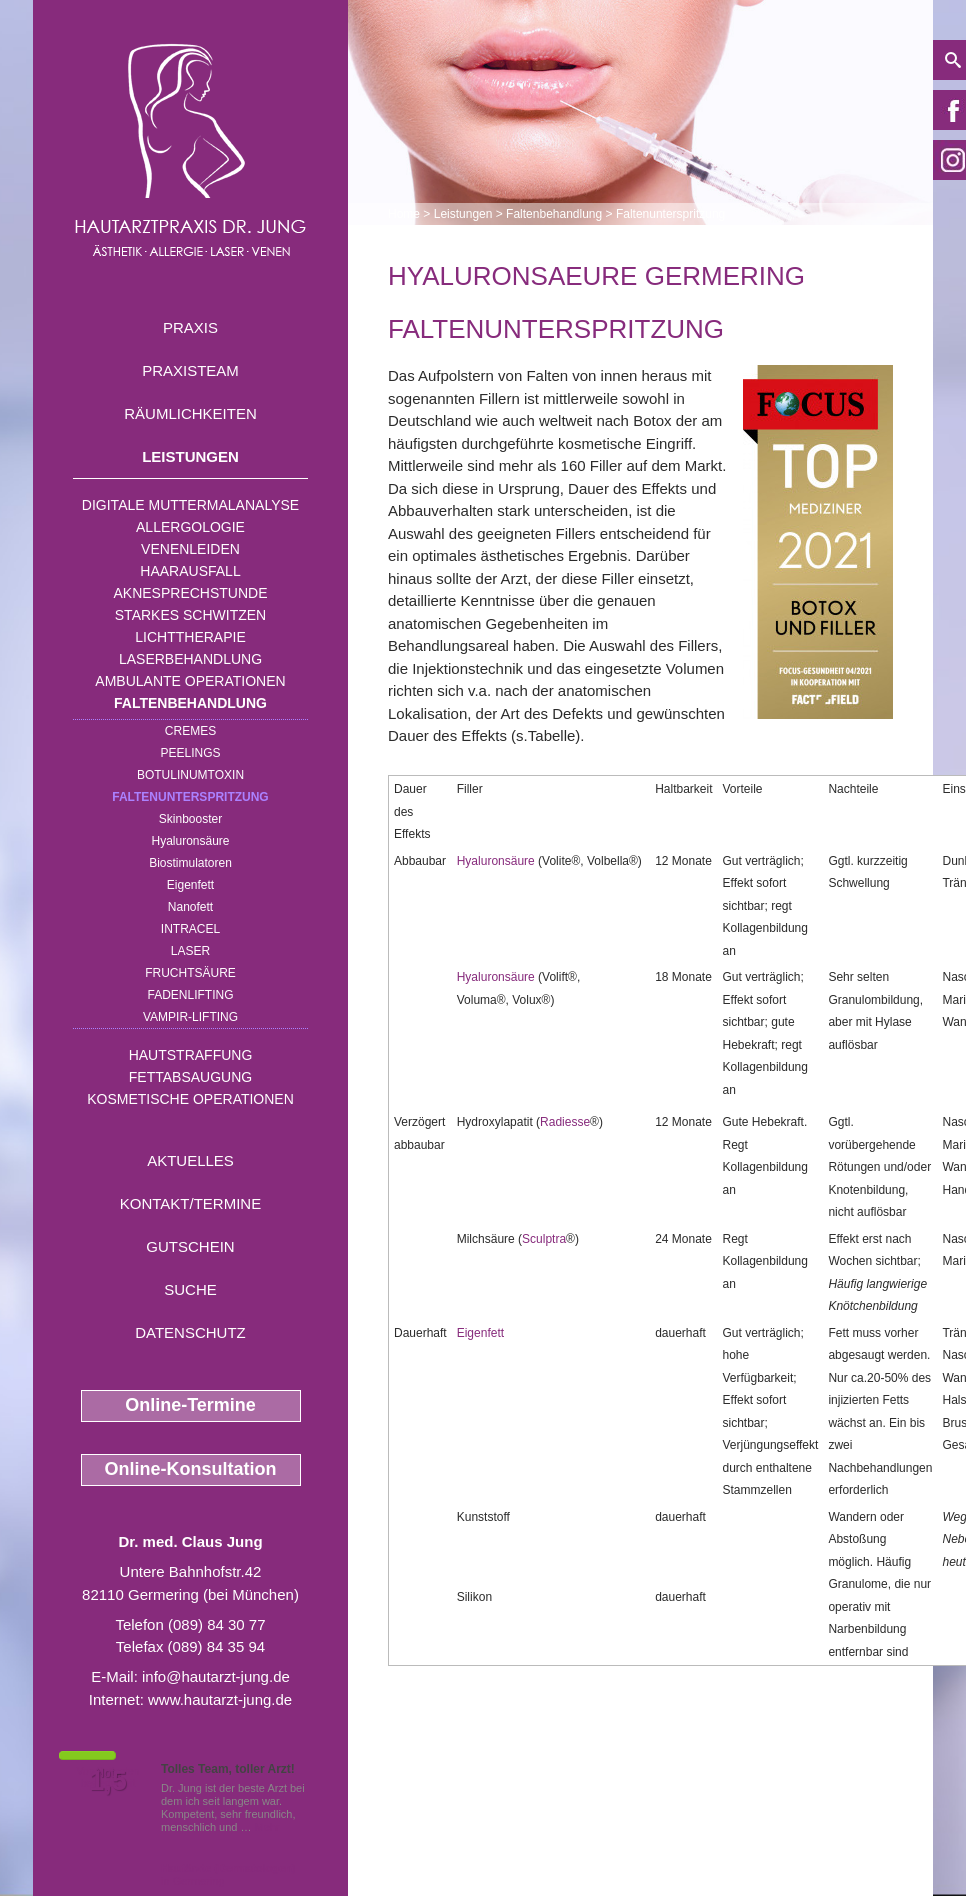  What do you see at coordinates (190, 327) in the screenshot?
I see `Praxis` at bounding box center [190, 327].